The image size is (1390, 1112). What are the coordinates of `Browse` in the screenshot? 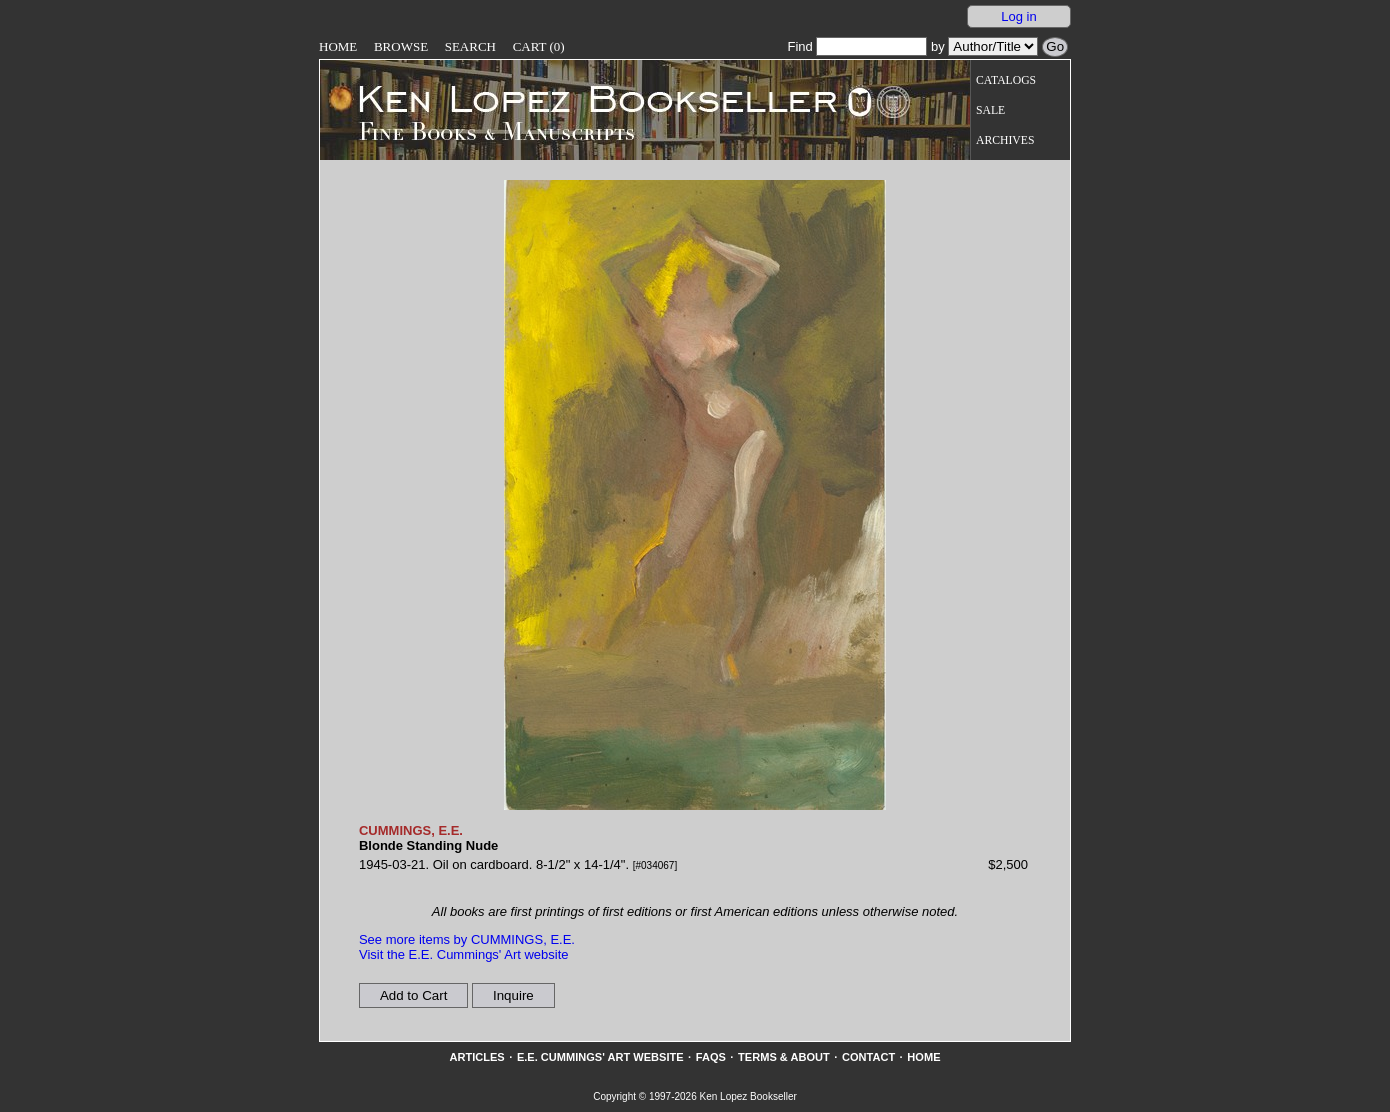 It's located at (401, 46).